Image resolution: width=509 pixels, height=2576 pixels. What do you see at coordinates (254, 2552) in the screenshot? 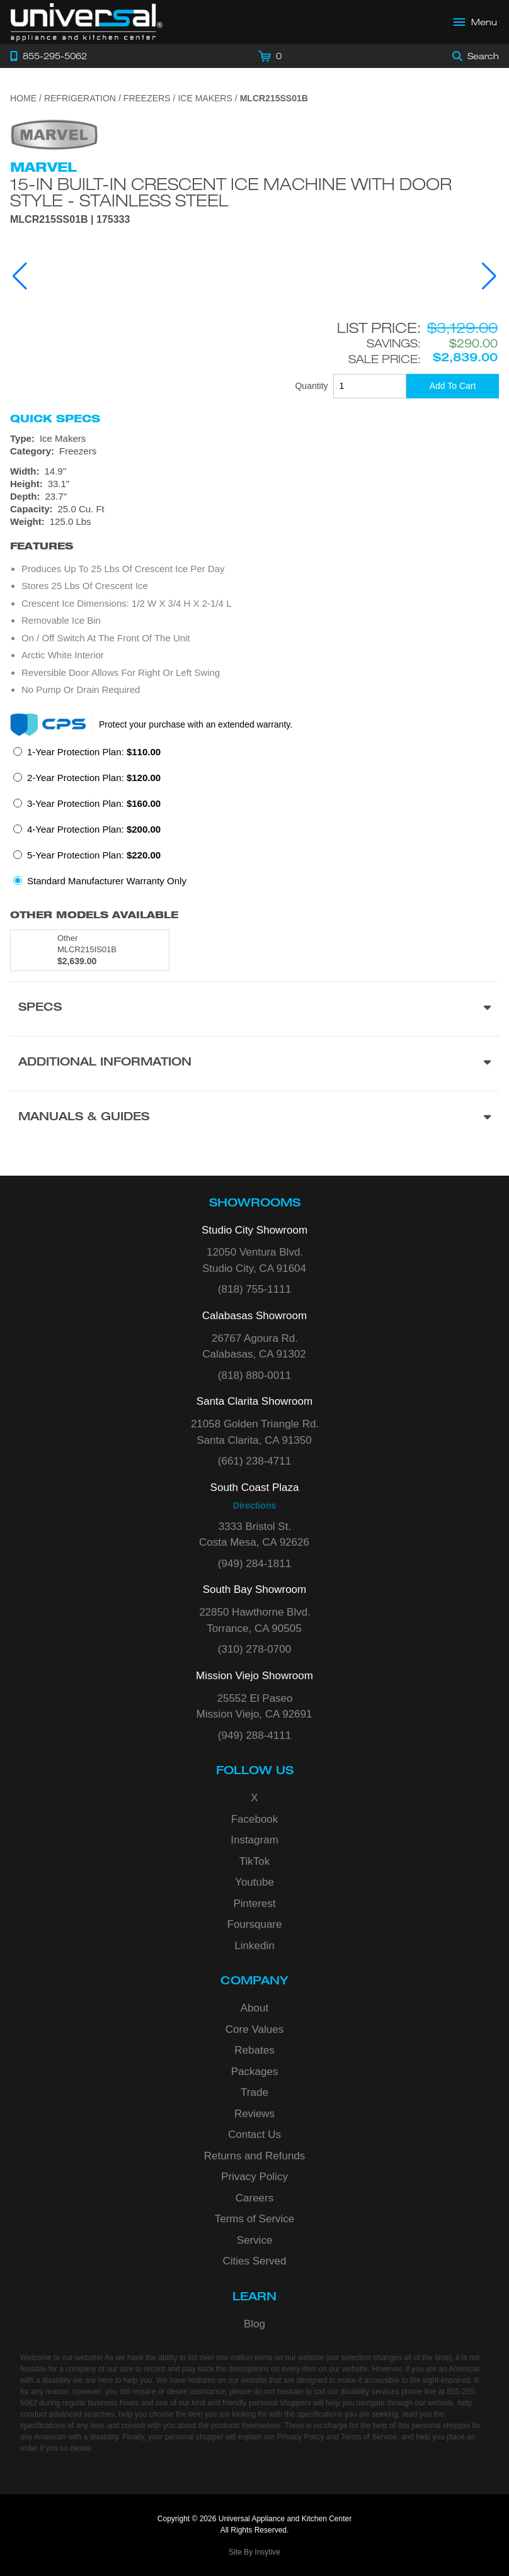
I see `Site By Insytive` at bounding box center [254, 2552].